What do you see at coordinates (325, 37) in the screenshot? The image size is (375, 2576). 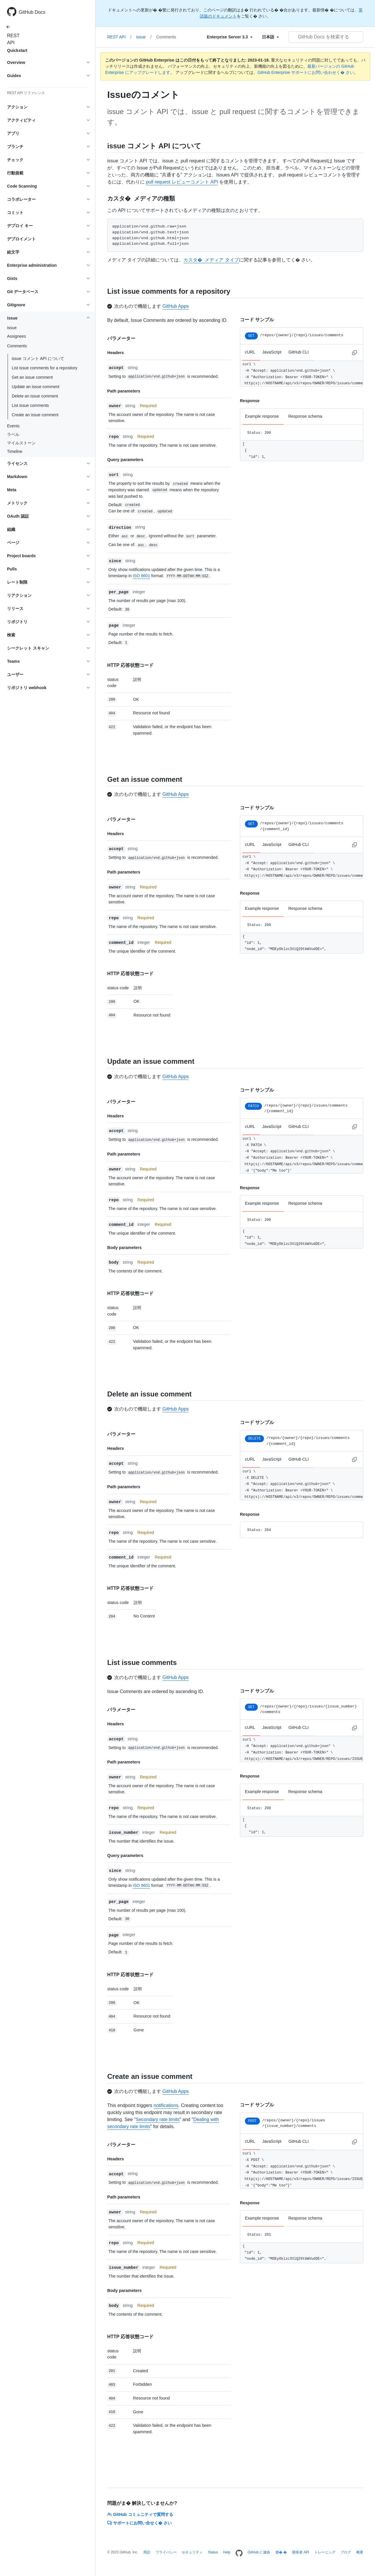 I see `[GitHub Docs を検索する]` at bounding box center [325, 37].